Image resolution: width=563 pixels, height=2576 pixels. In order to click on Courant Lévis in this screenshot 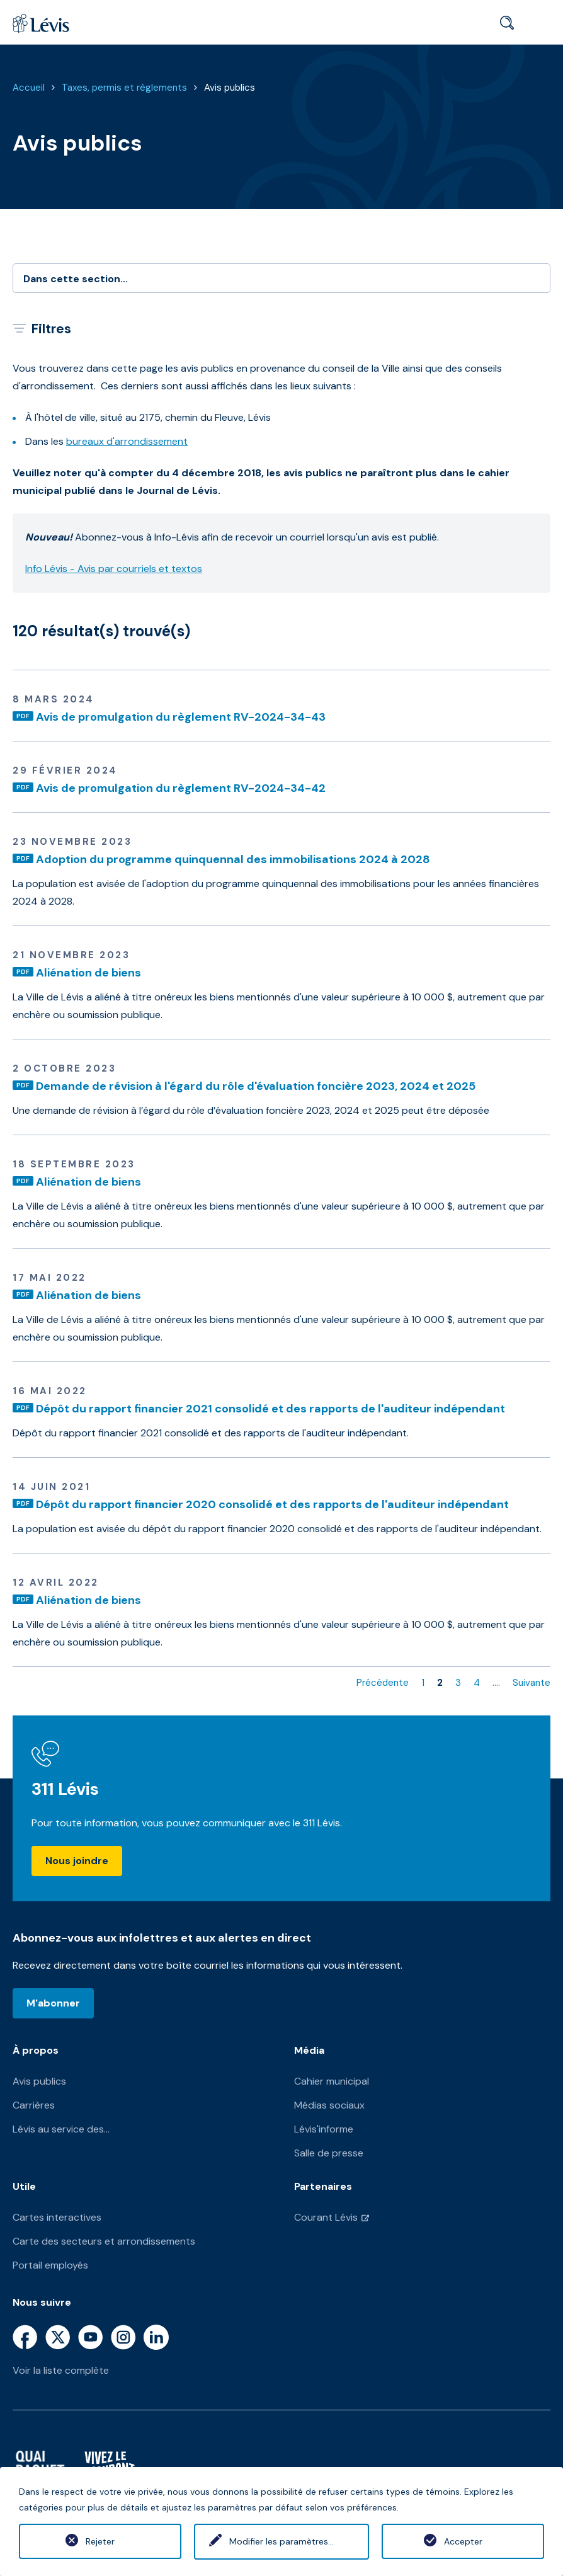, I will do `click(326, 2217)`.